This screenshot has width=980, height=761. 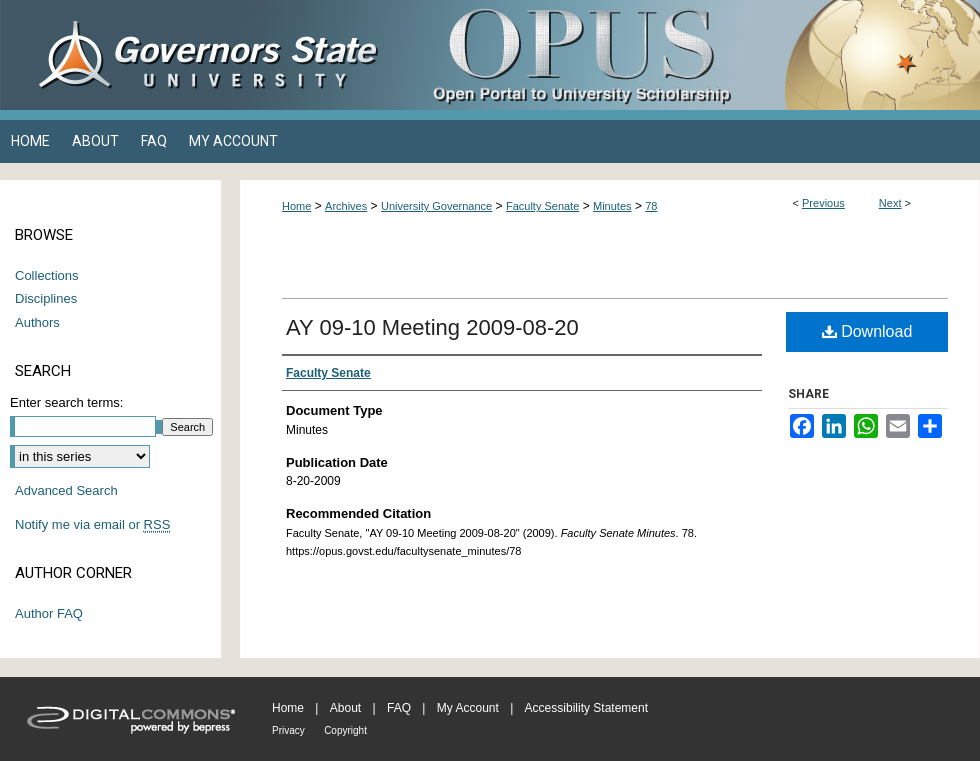 I want to click on Advanced Search, so click(x=66, y=490).